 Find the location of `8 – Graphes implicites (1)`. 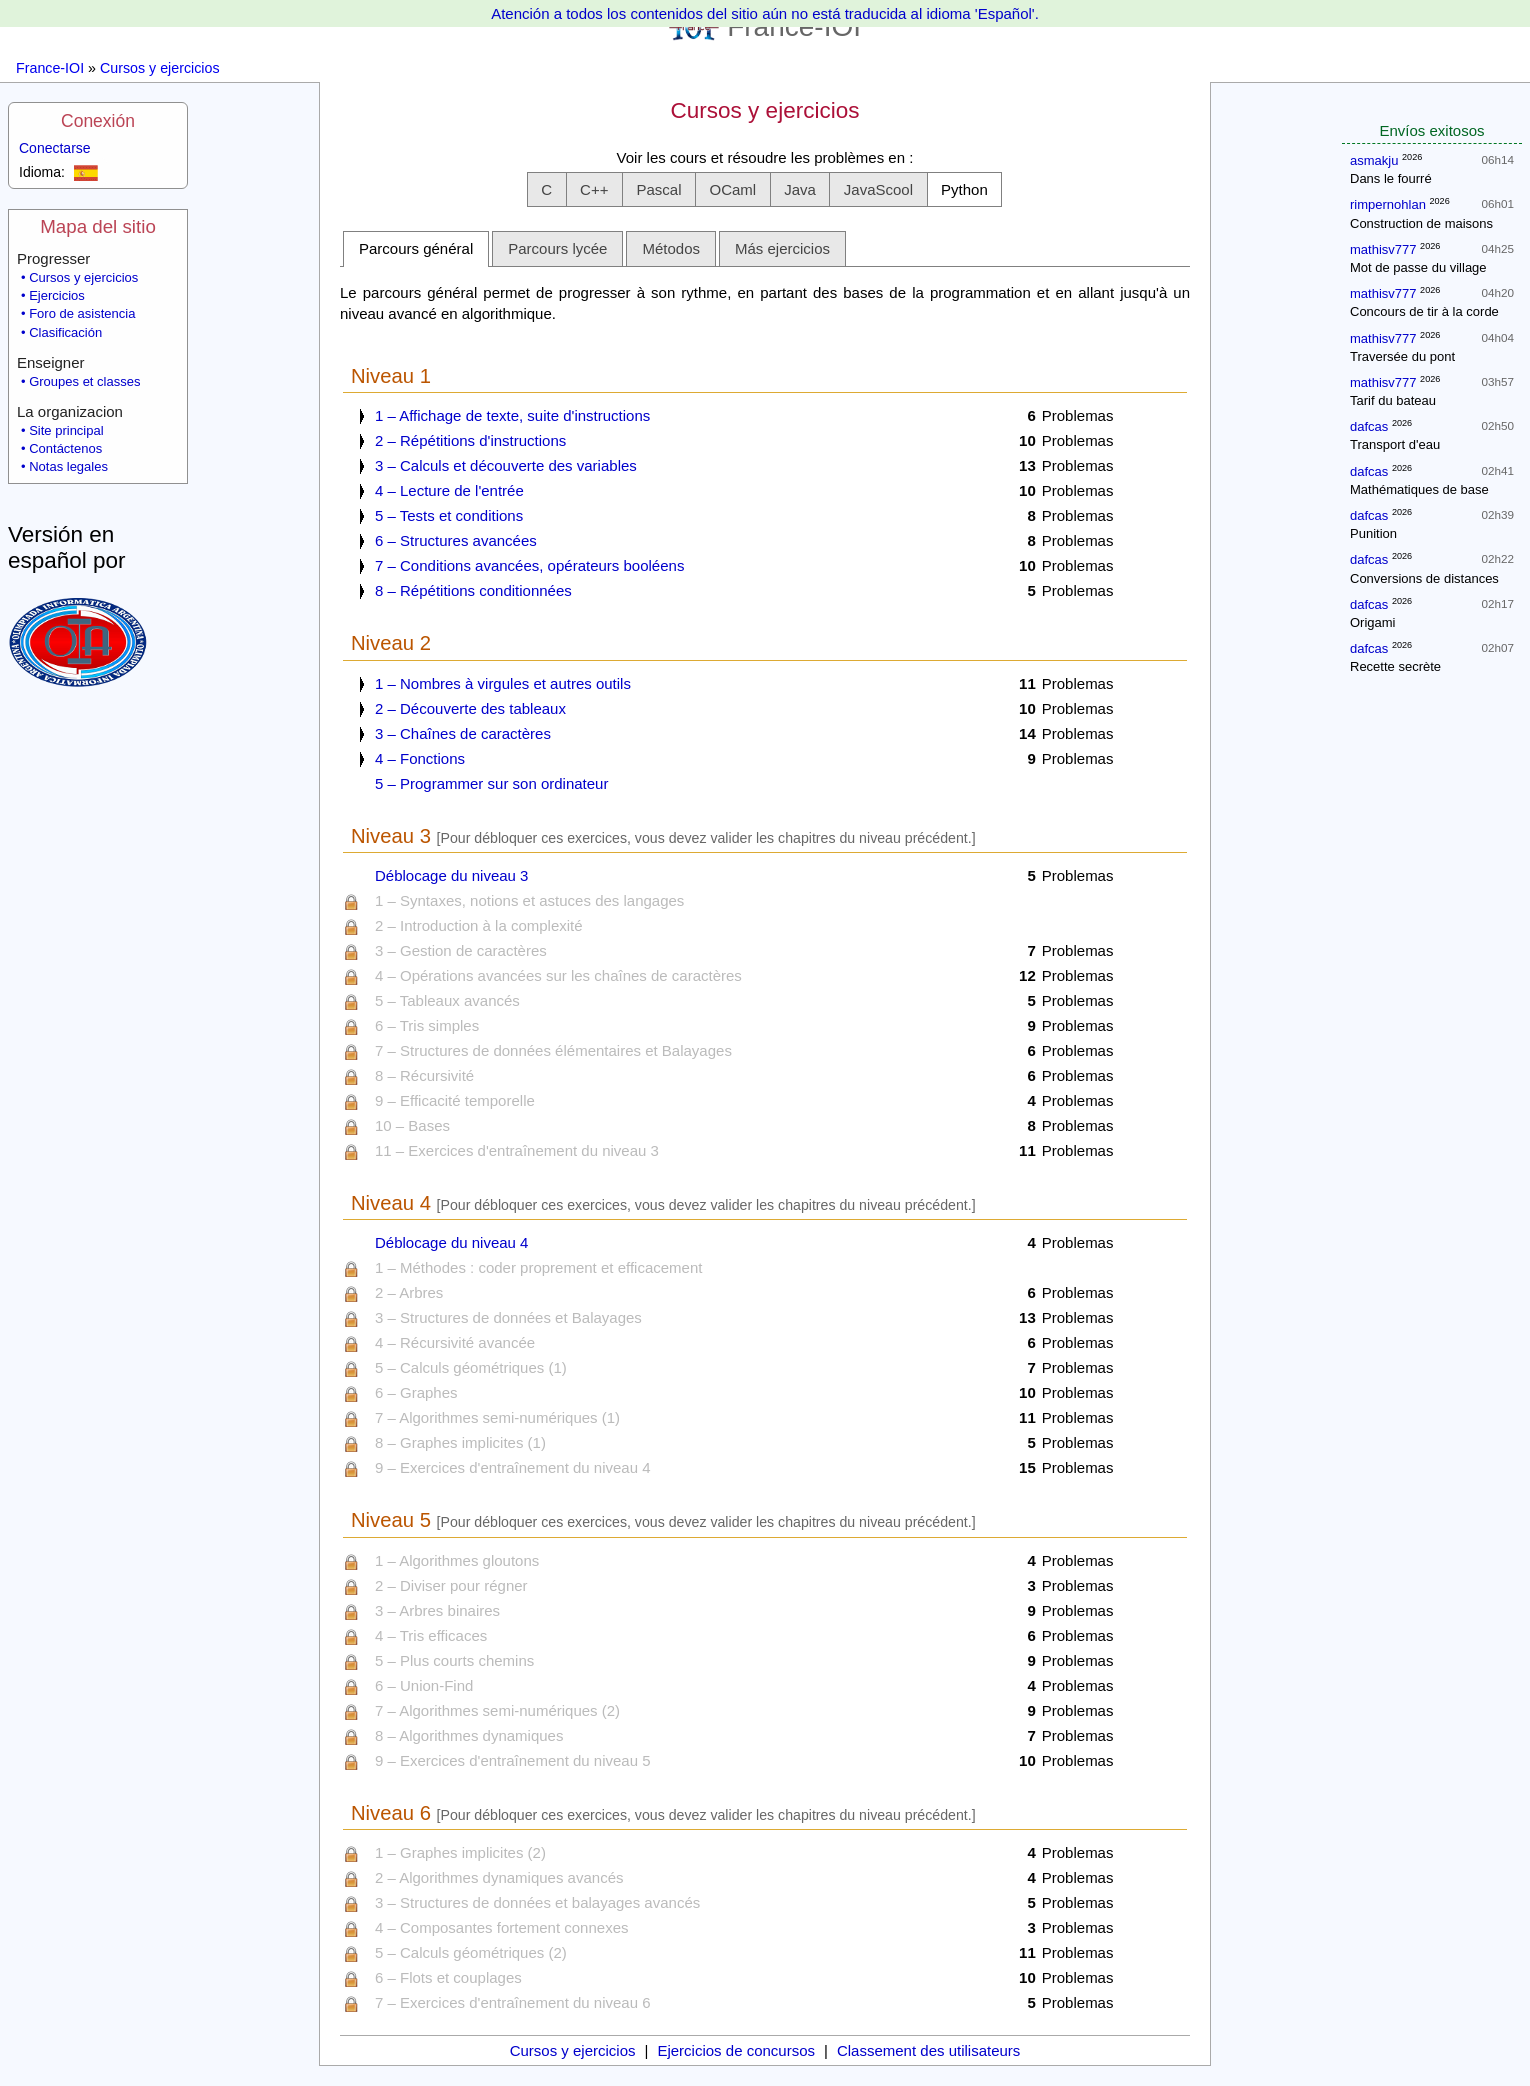

8 – Graphes implicites (1) is located at coordinates (460, 1442).